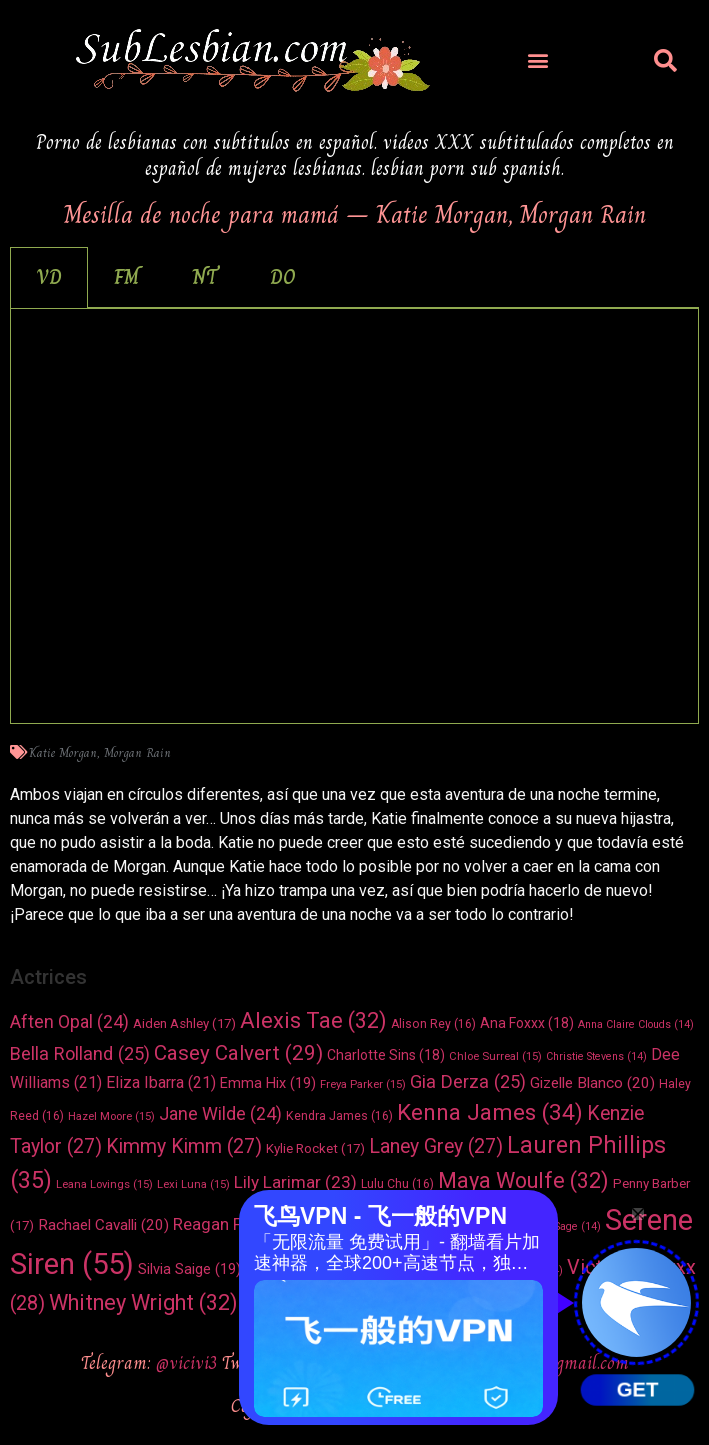 Image resolution: width=709 pixels, height=1445 pixels. I want to click on Gia Derza [Gia Derza (25 elementos)], so click(468, 1081).